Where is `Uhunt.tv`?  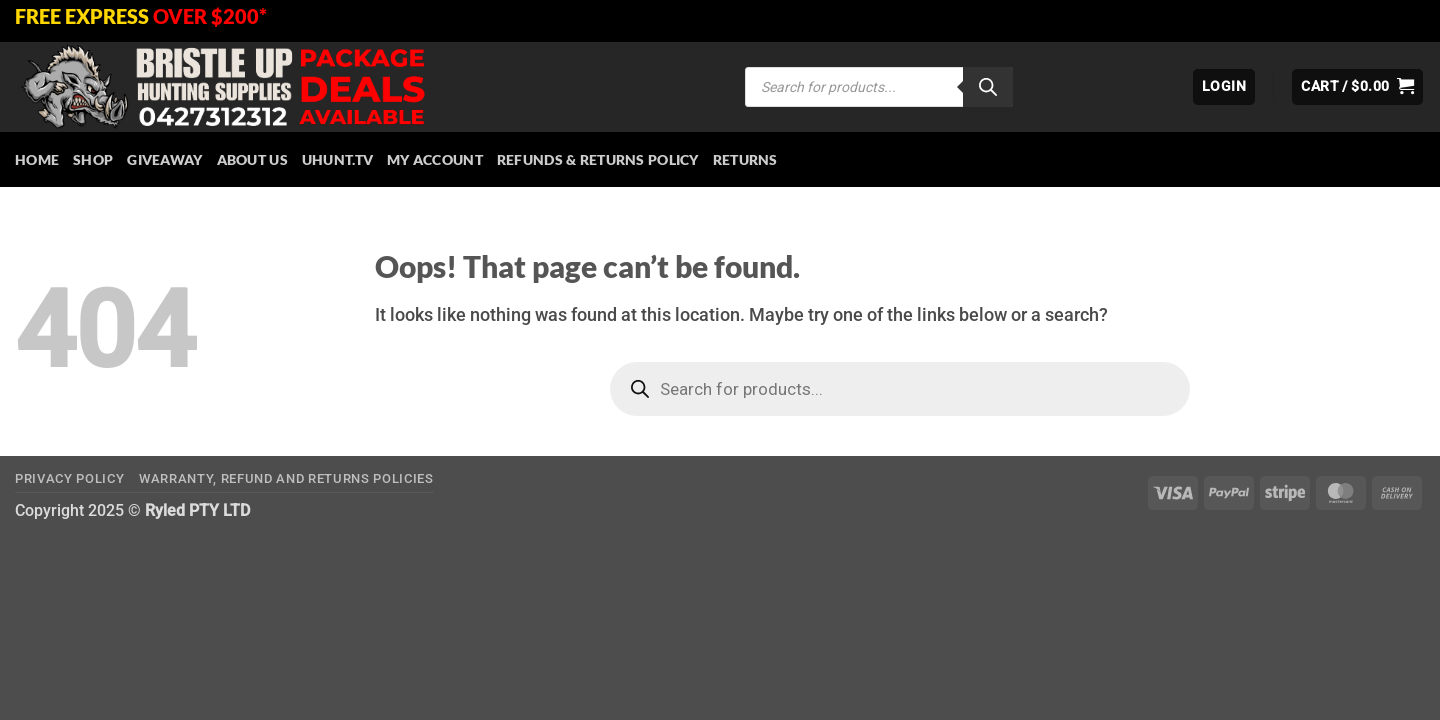 Uhunt.tv is located at coordinates (337, 159).